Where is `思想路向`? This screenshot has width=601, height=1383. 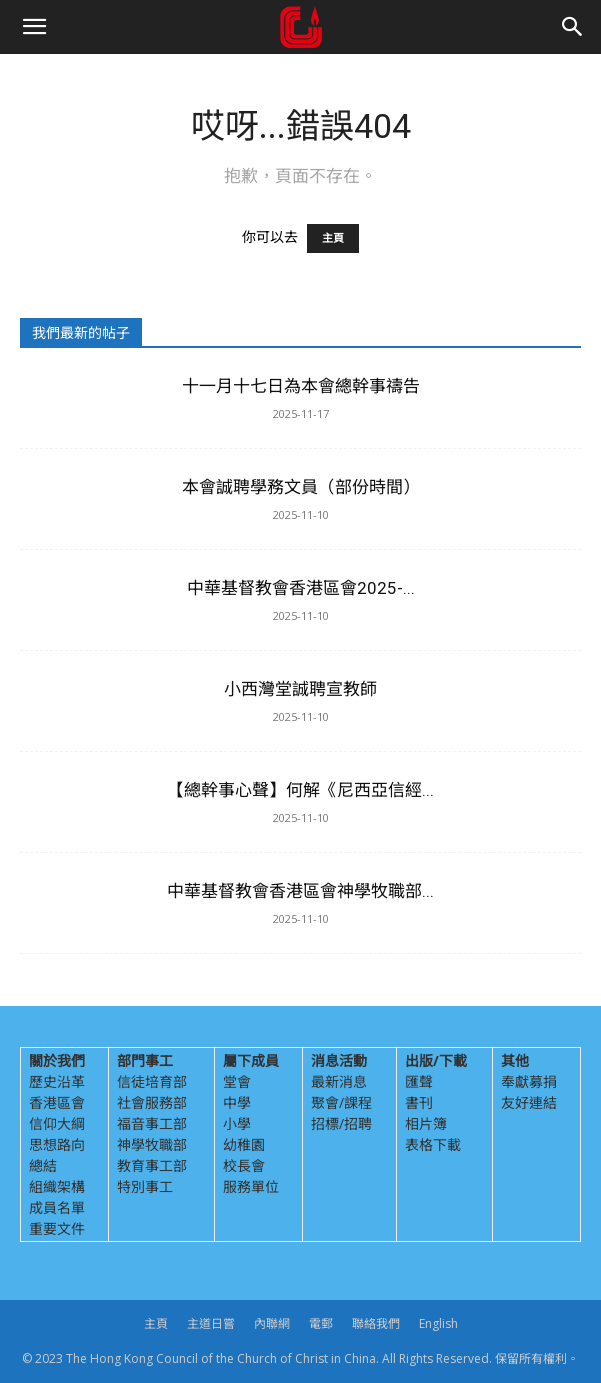
思想路向 is located at coordinates (57, 1144).